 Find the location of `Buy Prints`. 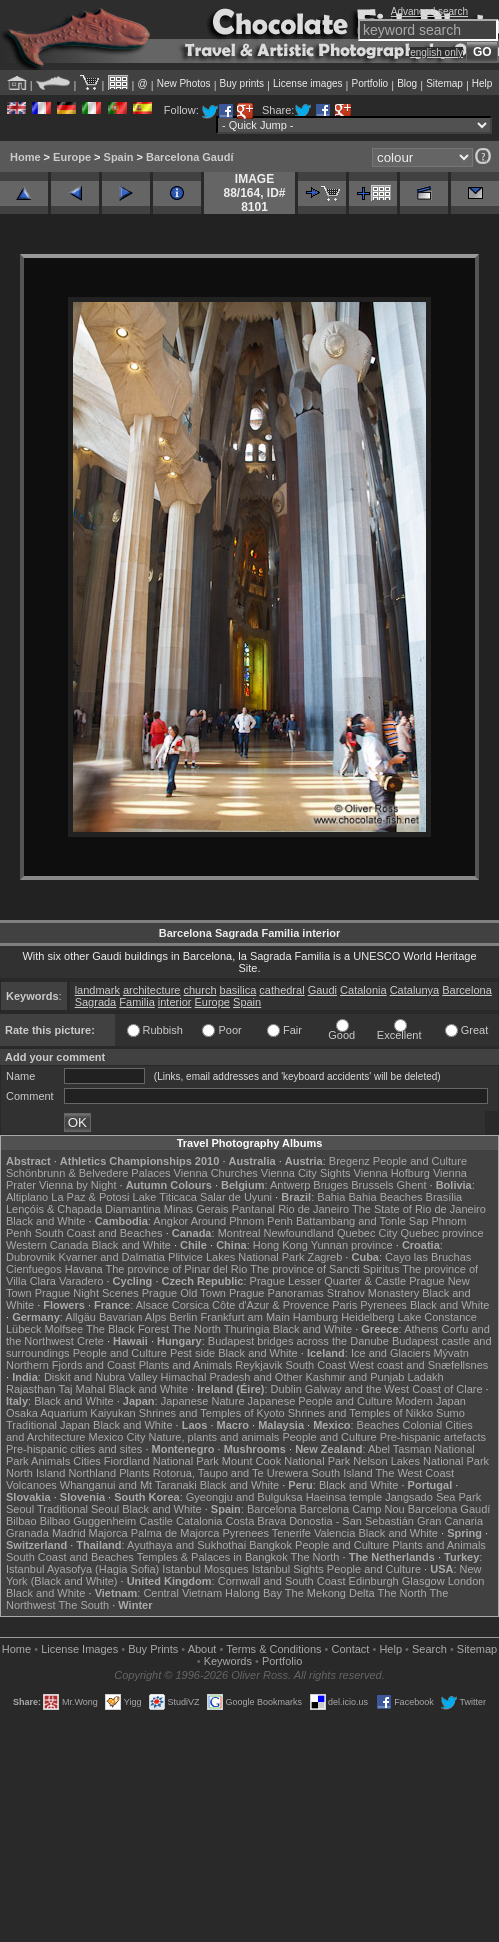

Buy Prints is located at coordinates (153, 1649).